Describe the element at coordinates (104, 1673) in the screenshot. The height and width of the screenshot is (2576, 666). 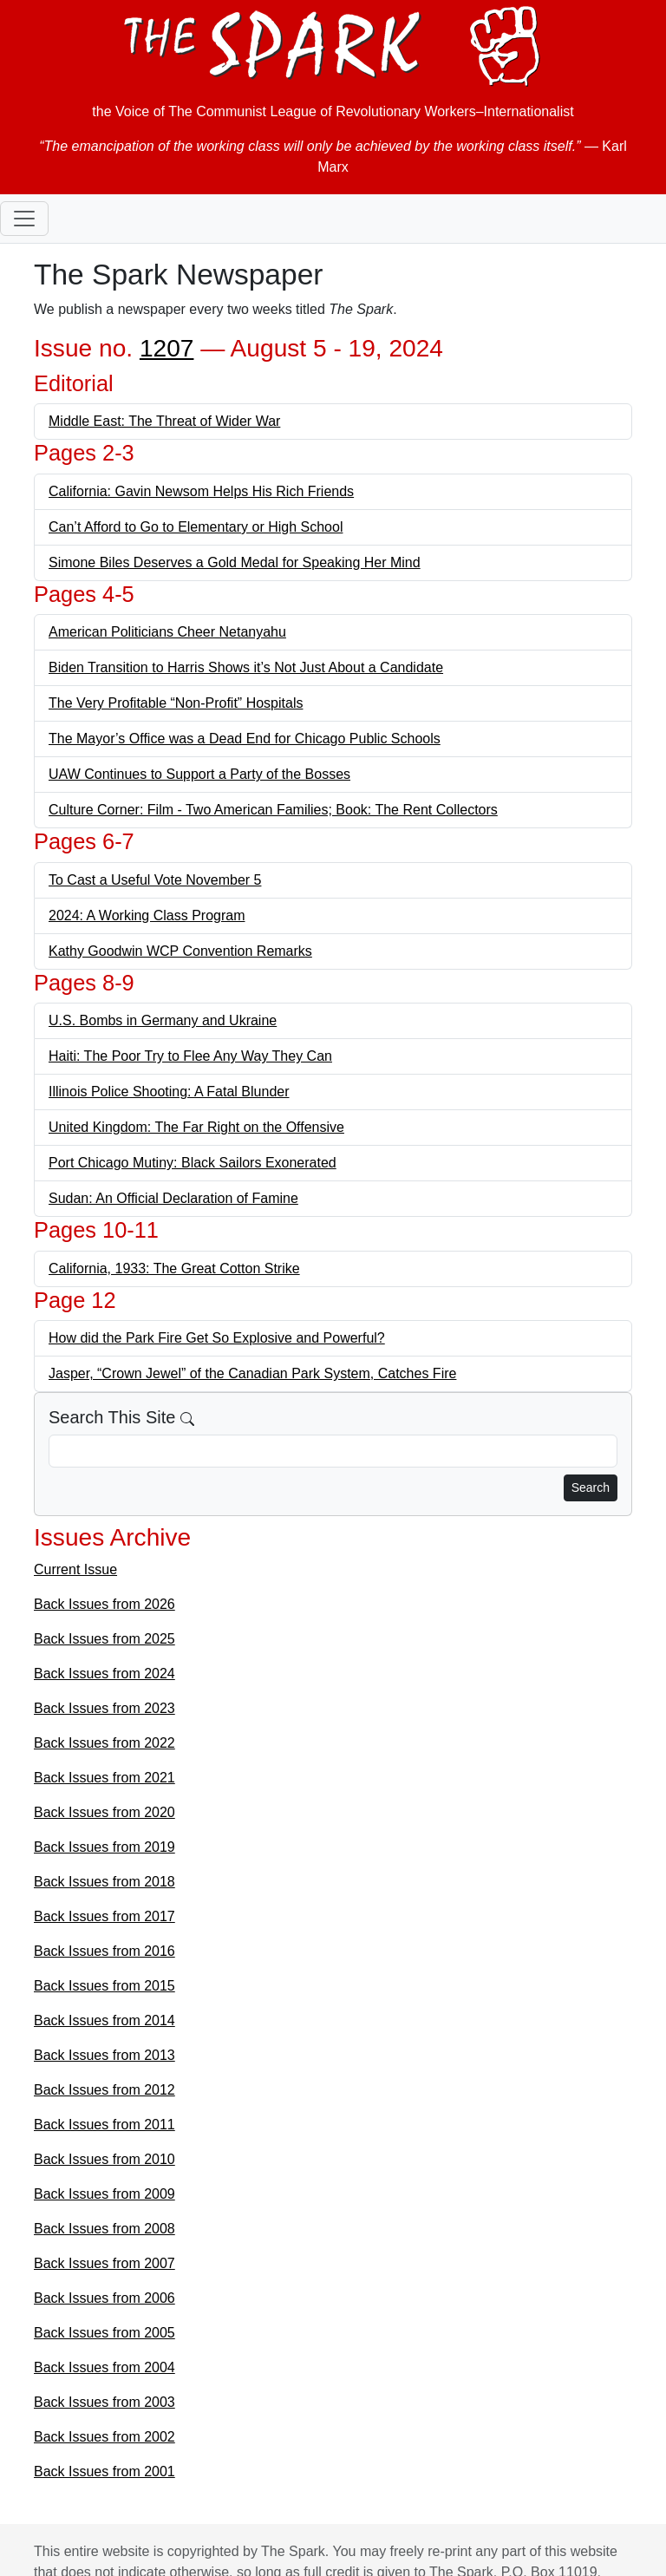
I see `Back Issues from 2024` at that location.